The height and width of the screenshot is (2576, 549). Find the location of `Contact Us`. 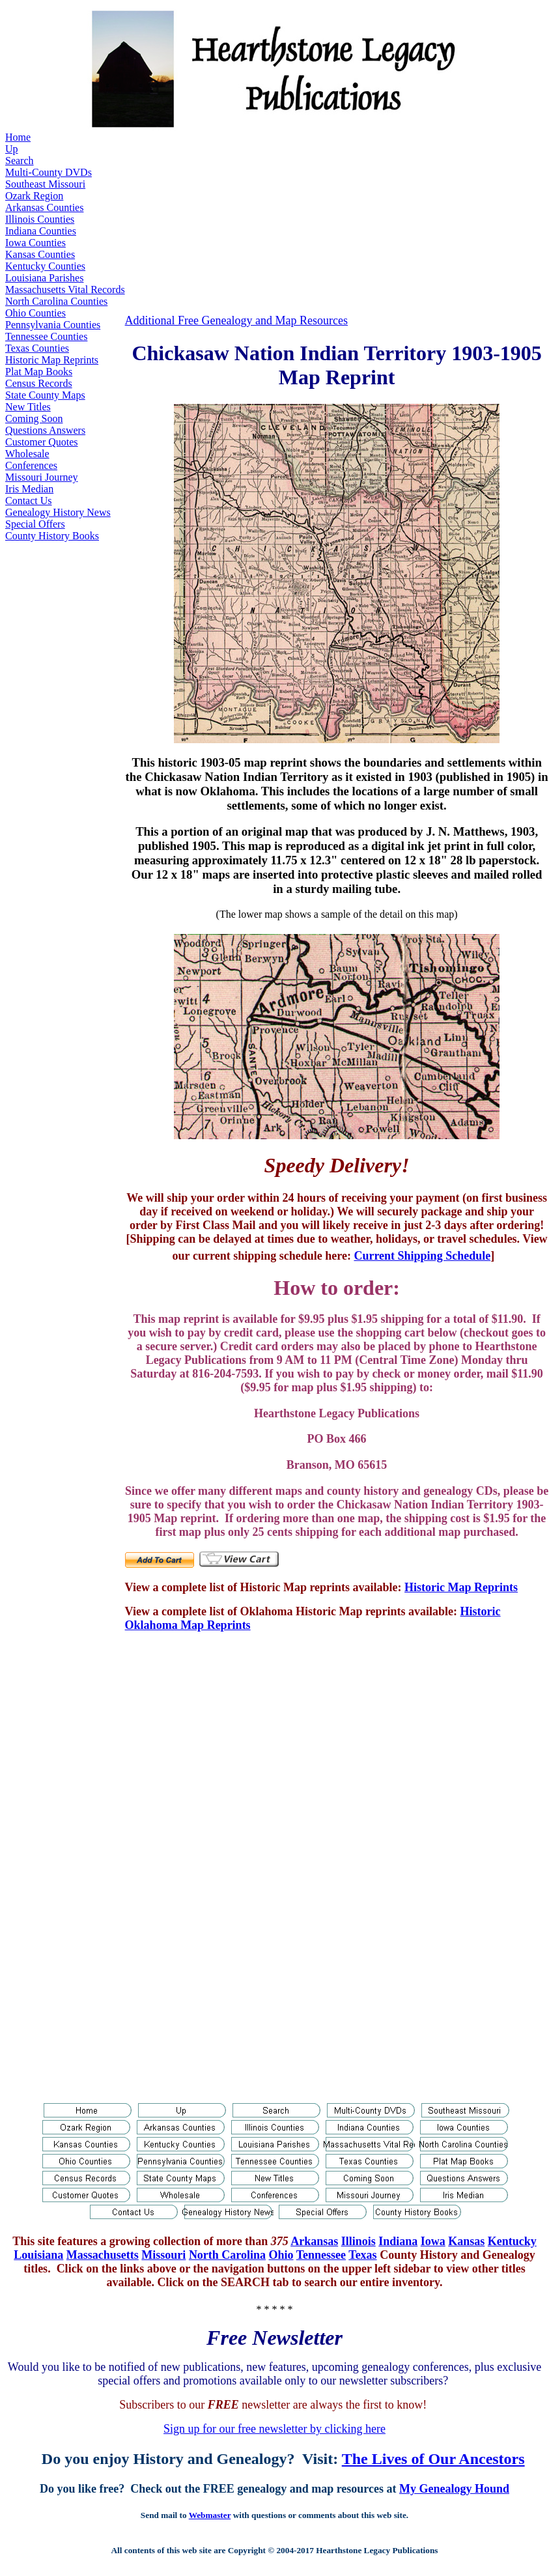

Contact Us is located at coordinates (28, 500).